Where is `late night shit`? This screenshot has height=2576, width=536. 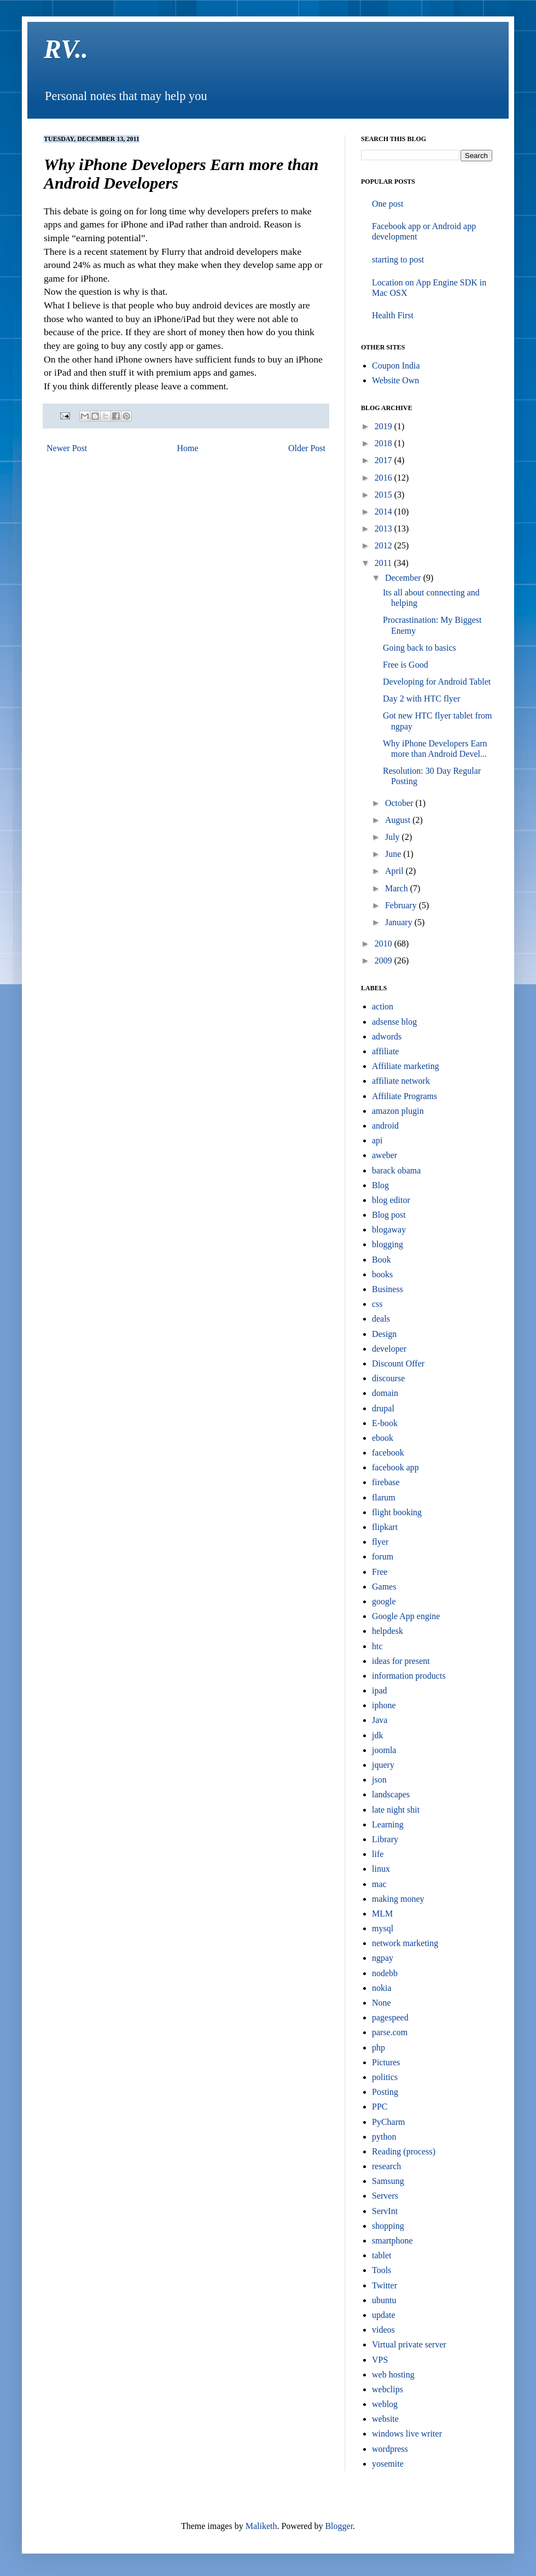 late night shit is located at coordinates (396, 1809).